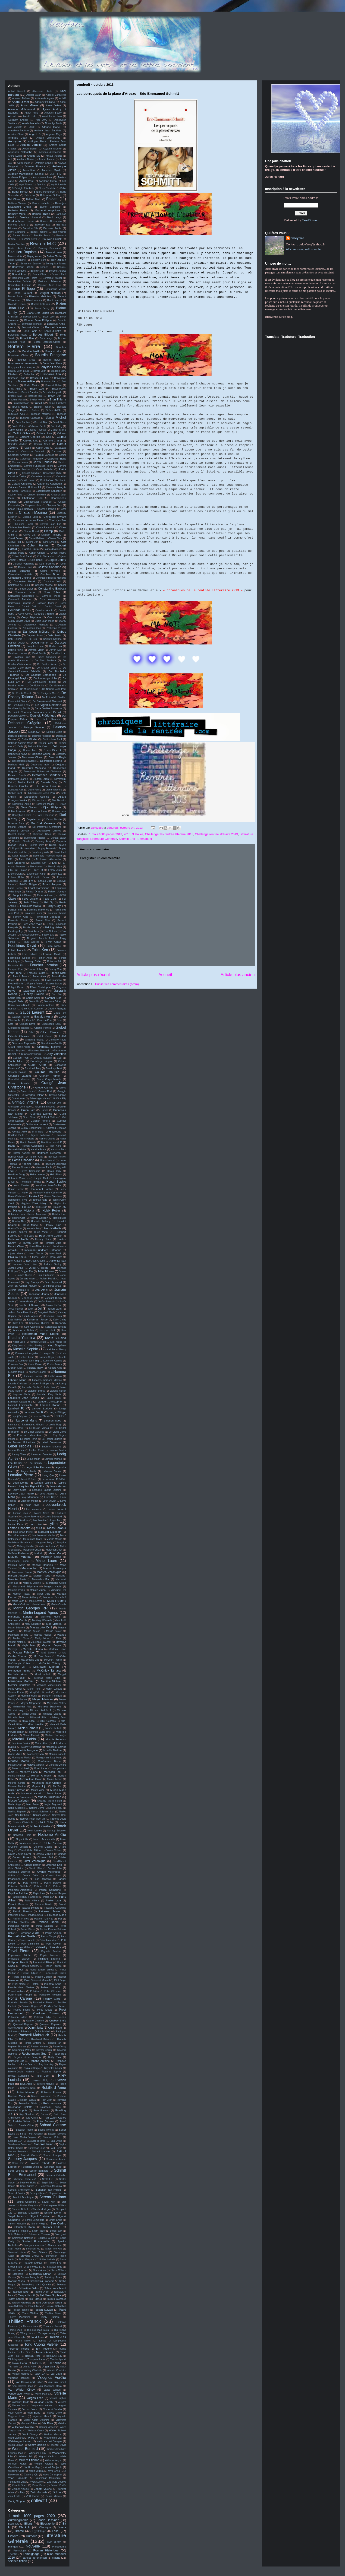 The width and height of the screenshot is (345, 2576). I want to click on McPartlin Anna, so click(18, 1673).